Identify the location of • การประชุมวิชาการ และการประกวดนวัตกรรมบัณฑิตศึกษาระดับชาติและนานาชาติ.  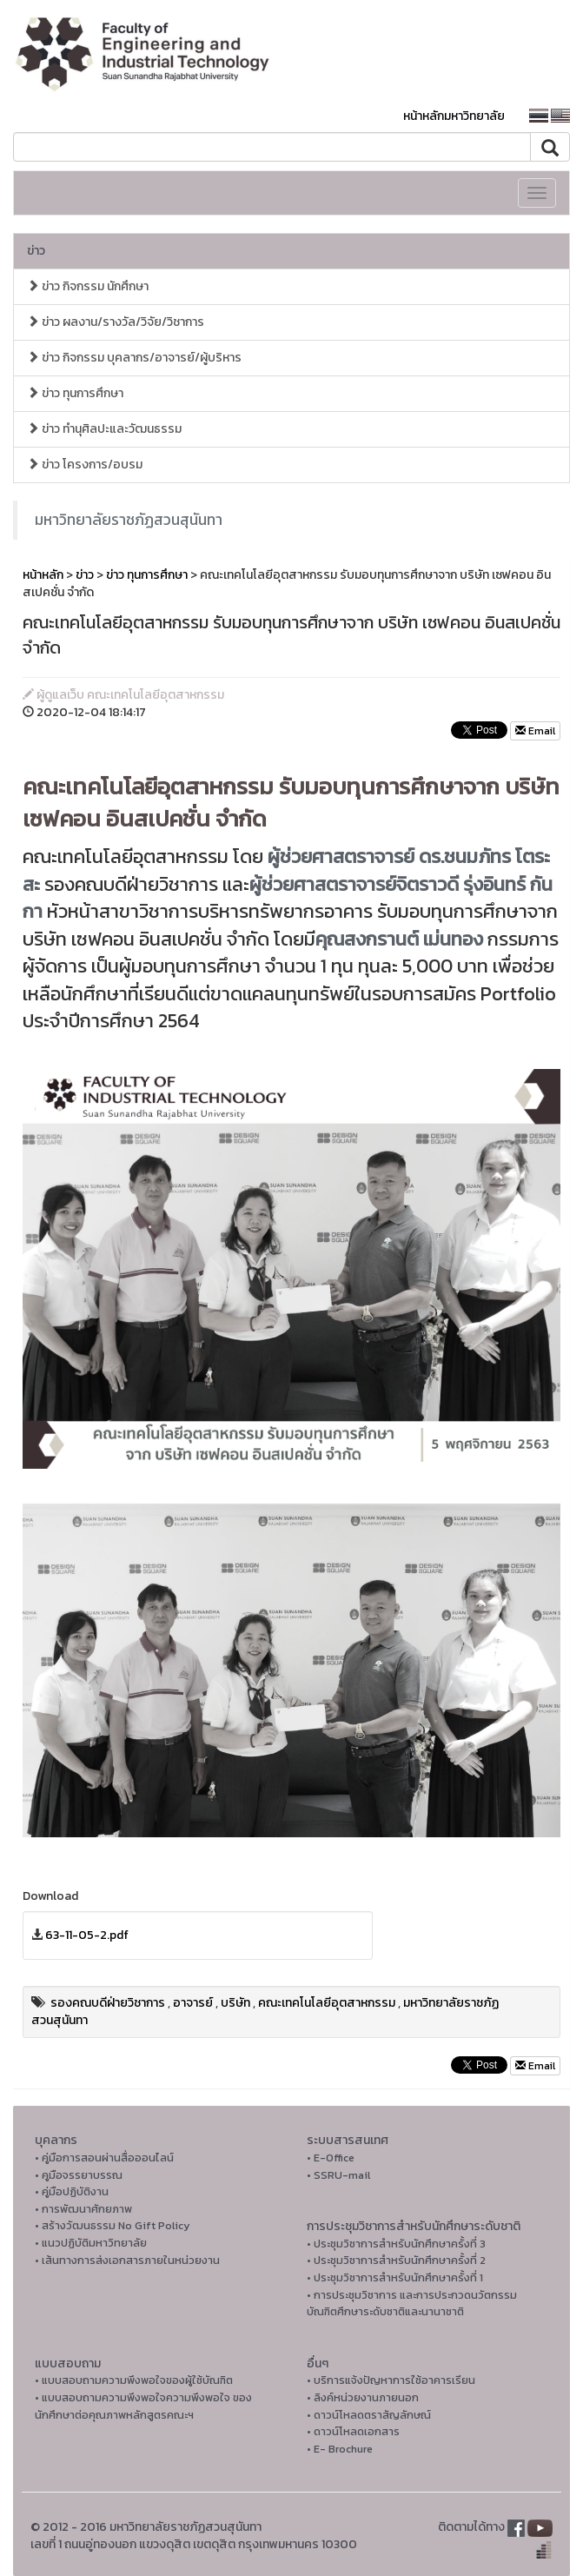
(412, 2303).